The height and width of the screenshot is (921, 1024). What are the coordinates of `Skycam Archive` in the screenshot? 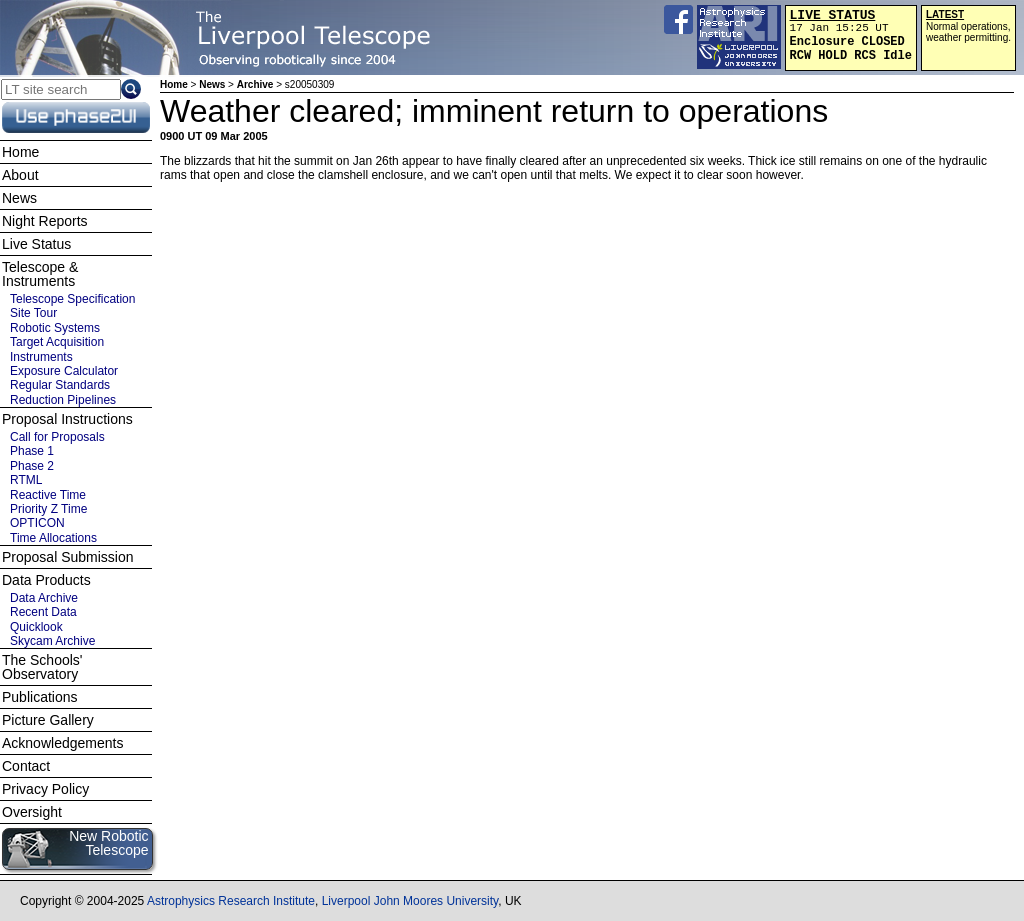 It's located at (52, 641).